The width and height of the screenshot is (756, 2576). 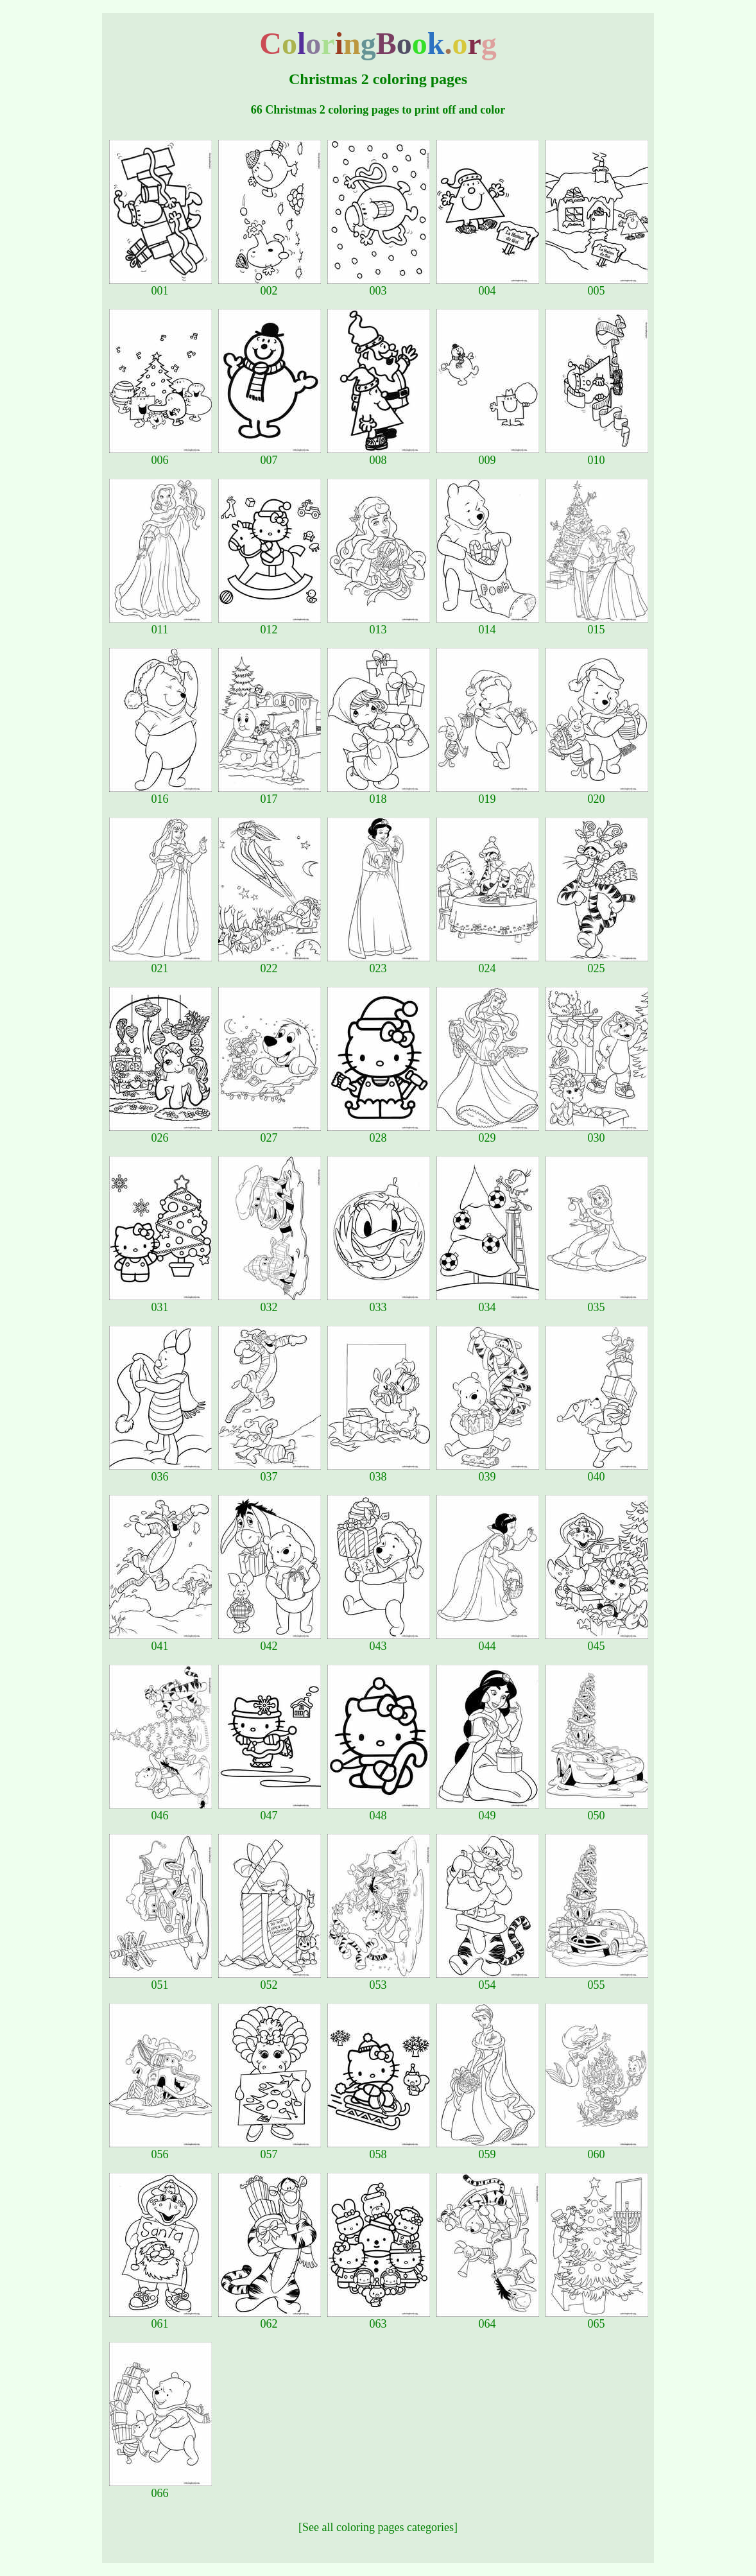 I want to click on 056, so click(x=160, y=2149).